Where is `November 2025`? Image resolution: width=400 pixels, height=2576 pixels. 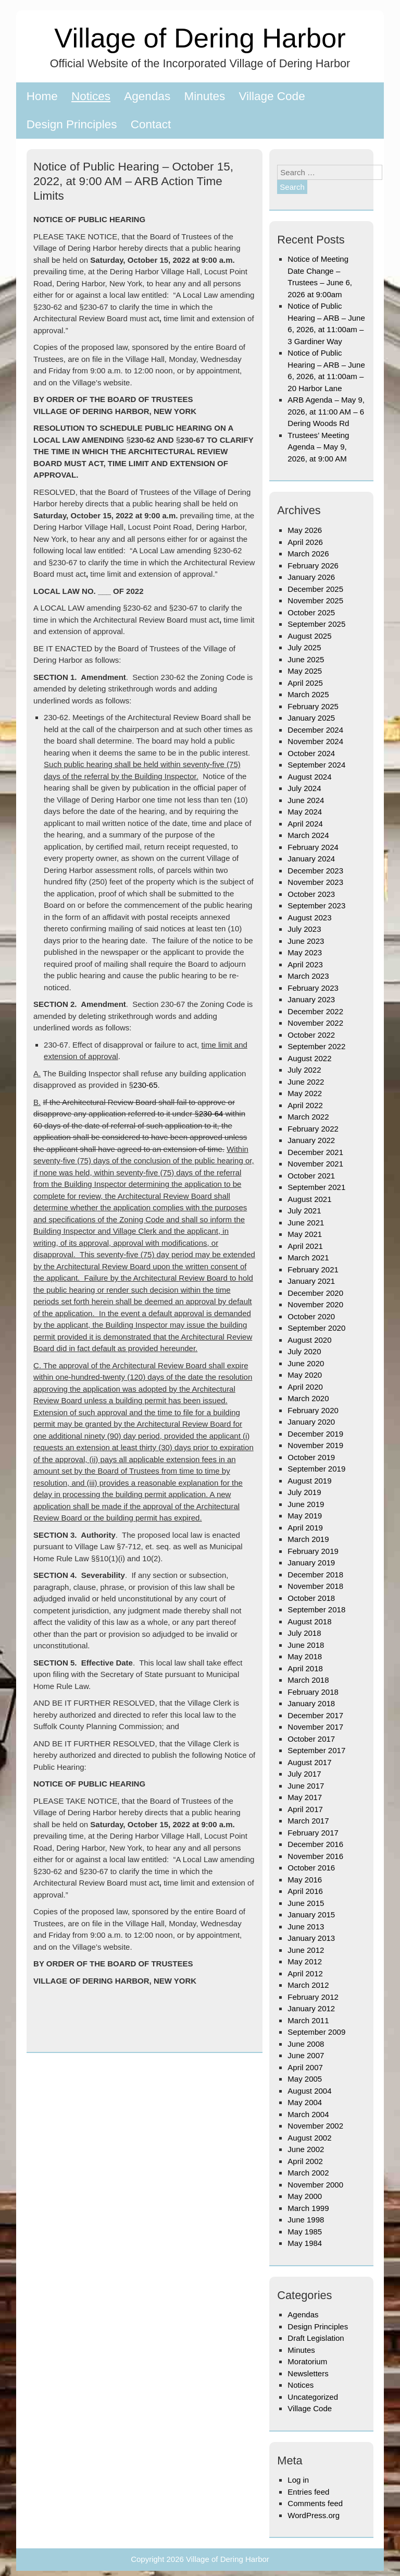 November 2025 is located at coordinates (315, 600).